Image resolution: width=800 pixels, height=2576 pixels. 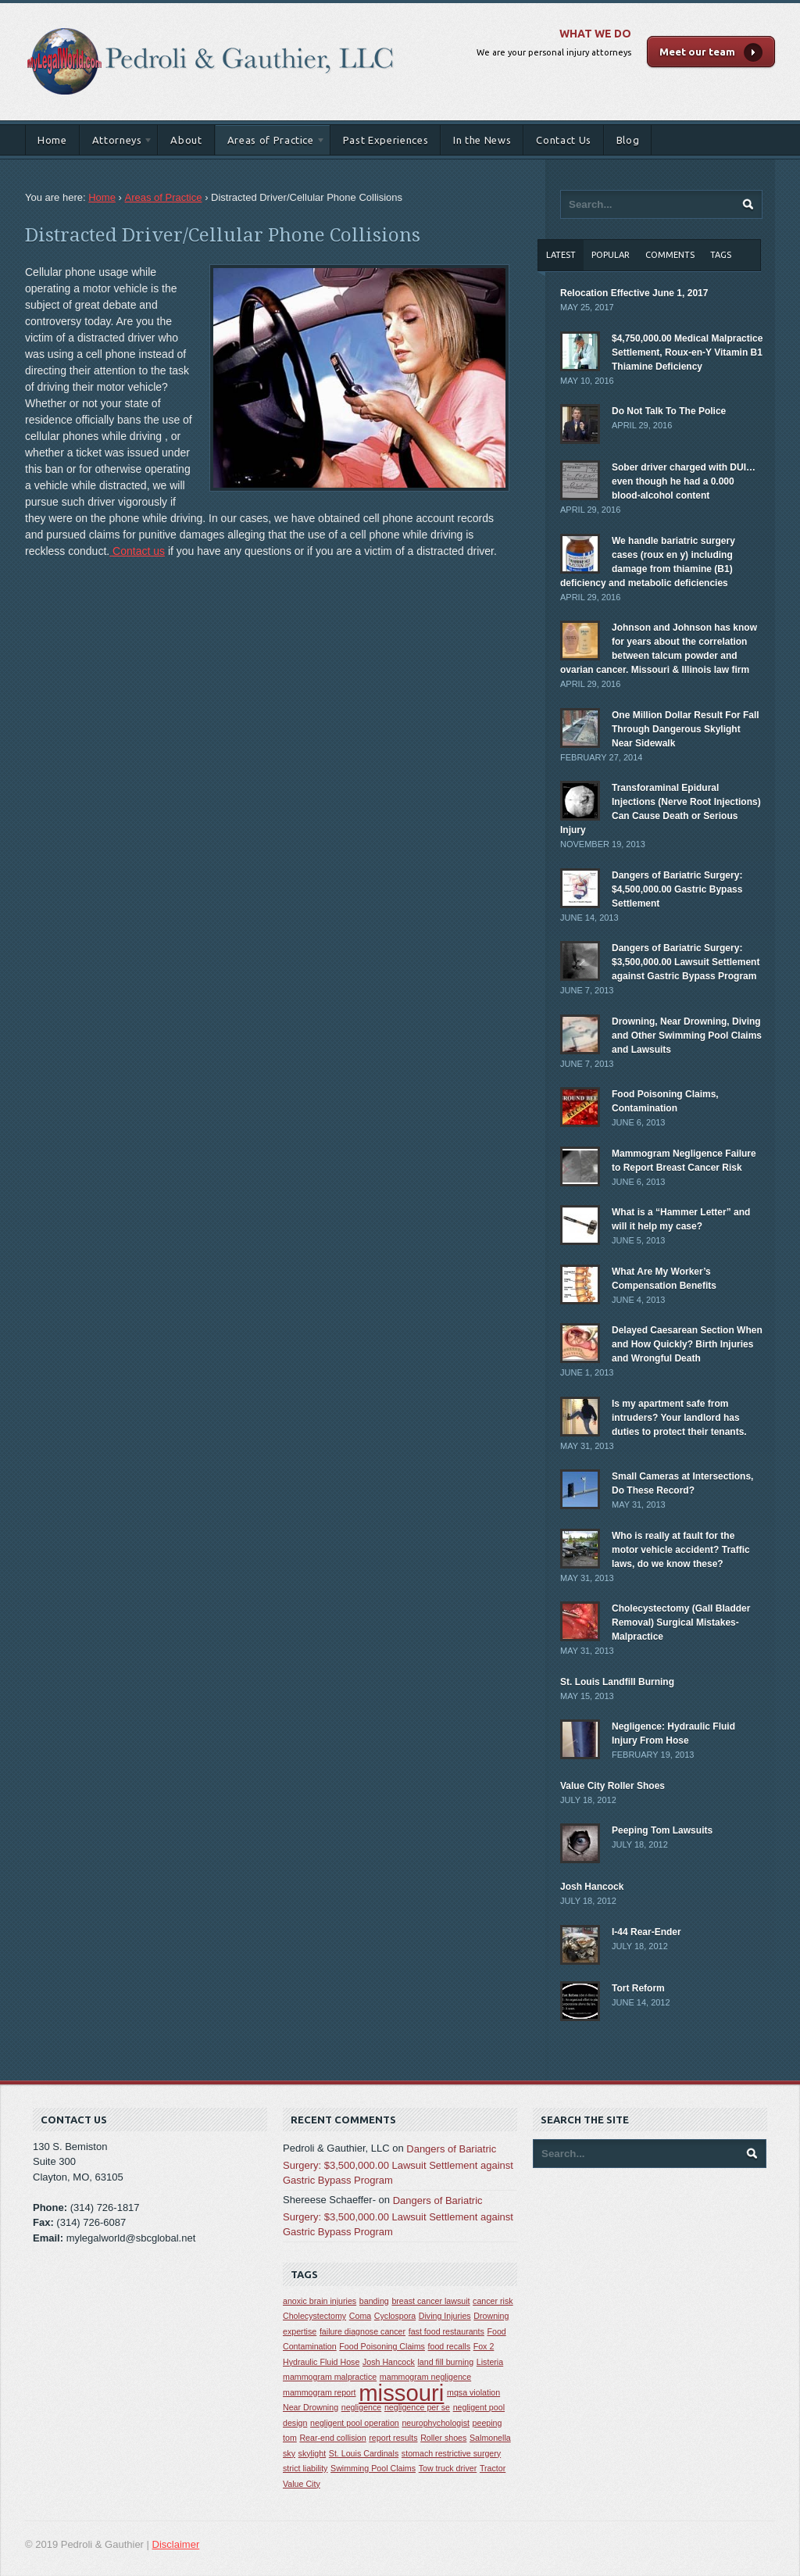 I want to click on mammogram negligence [mammogram negligence (1 item)], so click(x=425, y=2376).